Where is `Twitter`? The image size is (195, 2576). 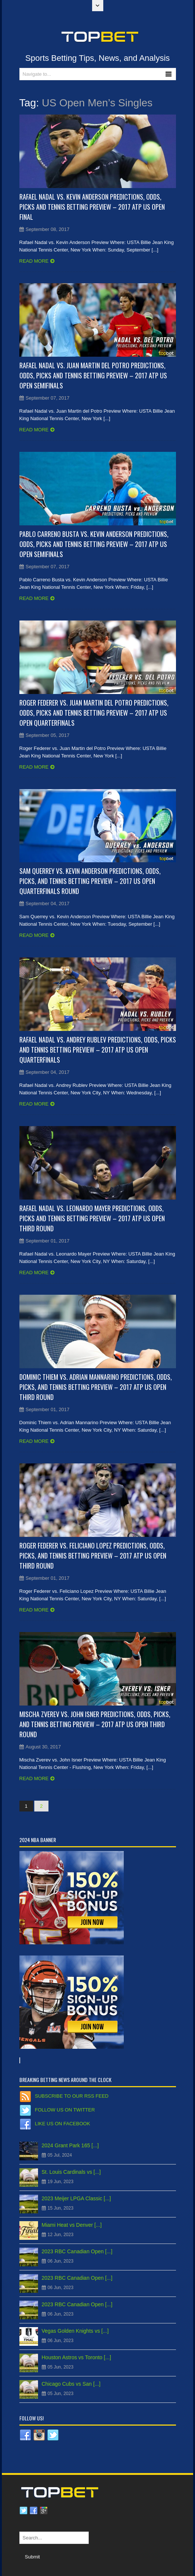
Twitter is located at coordinates (23, 2511).